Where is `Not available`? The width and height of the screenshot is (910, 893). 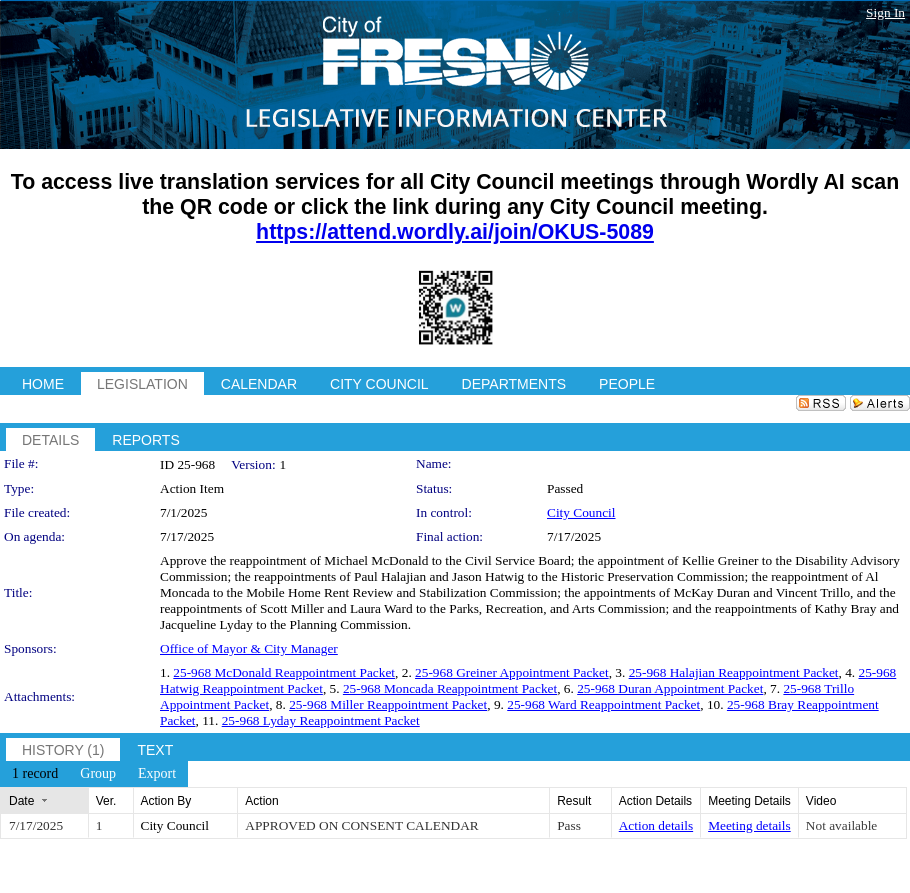 Not available is located at coordinates (841, 825).